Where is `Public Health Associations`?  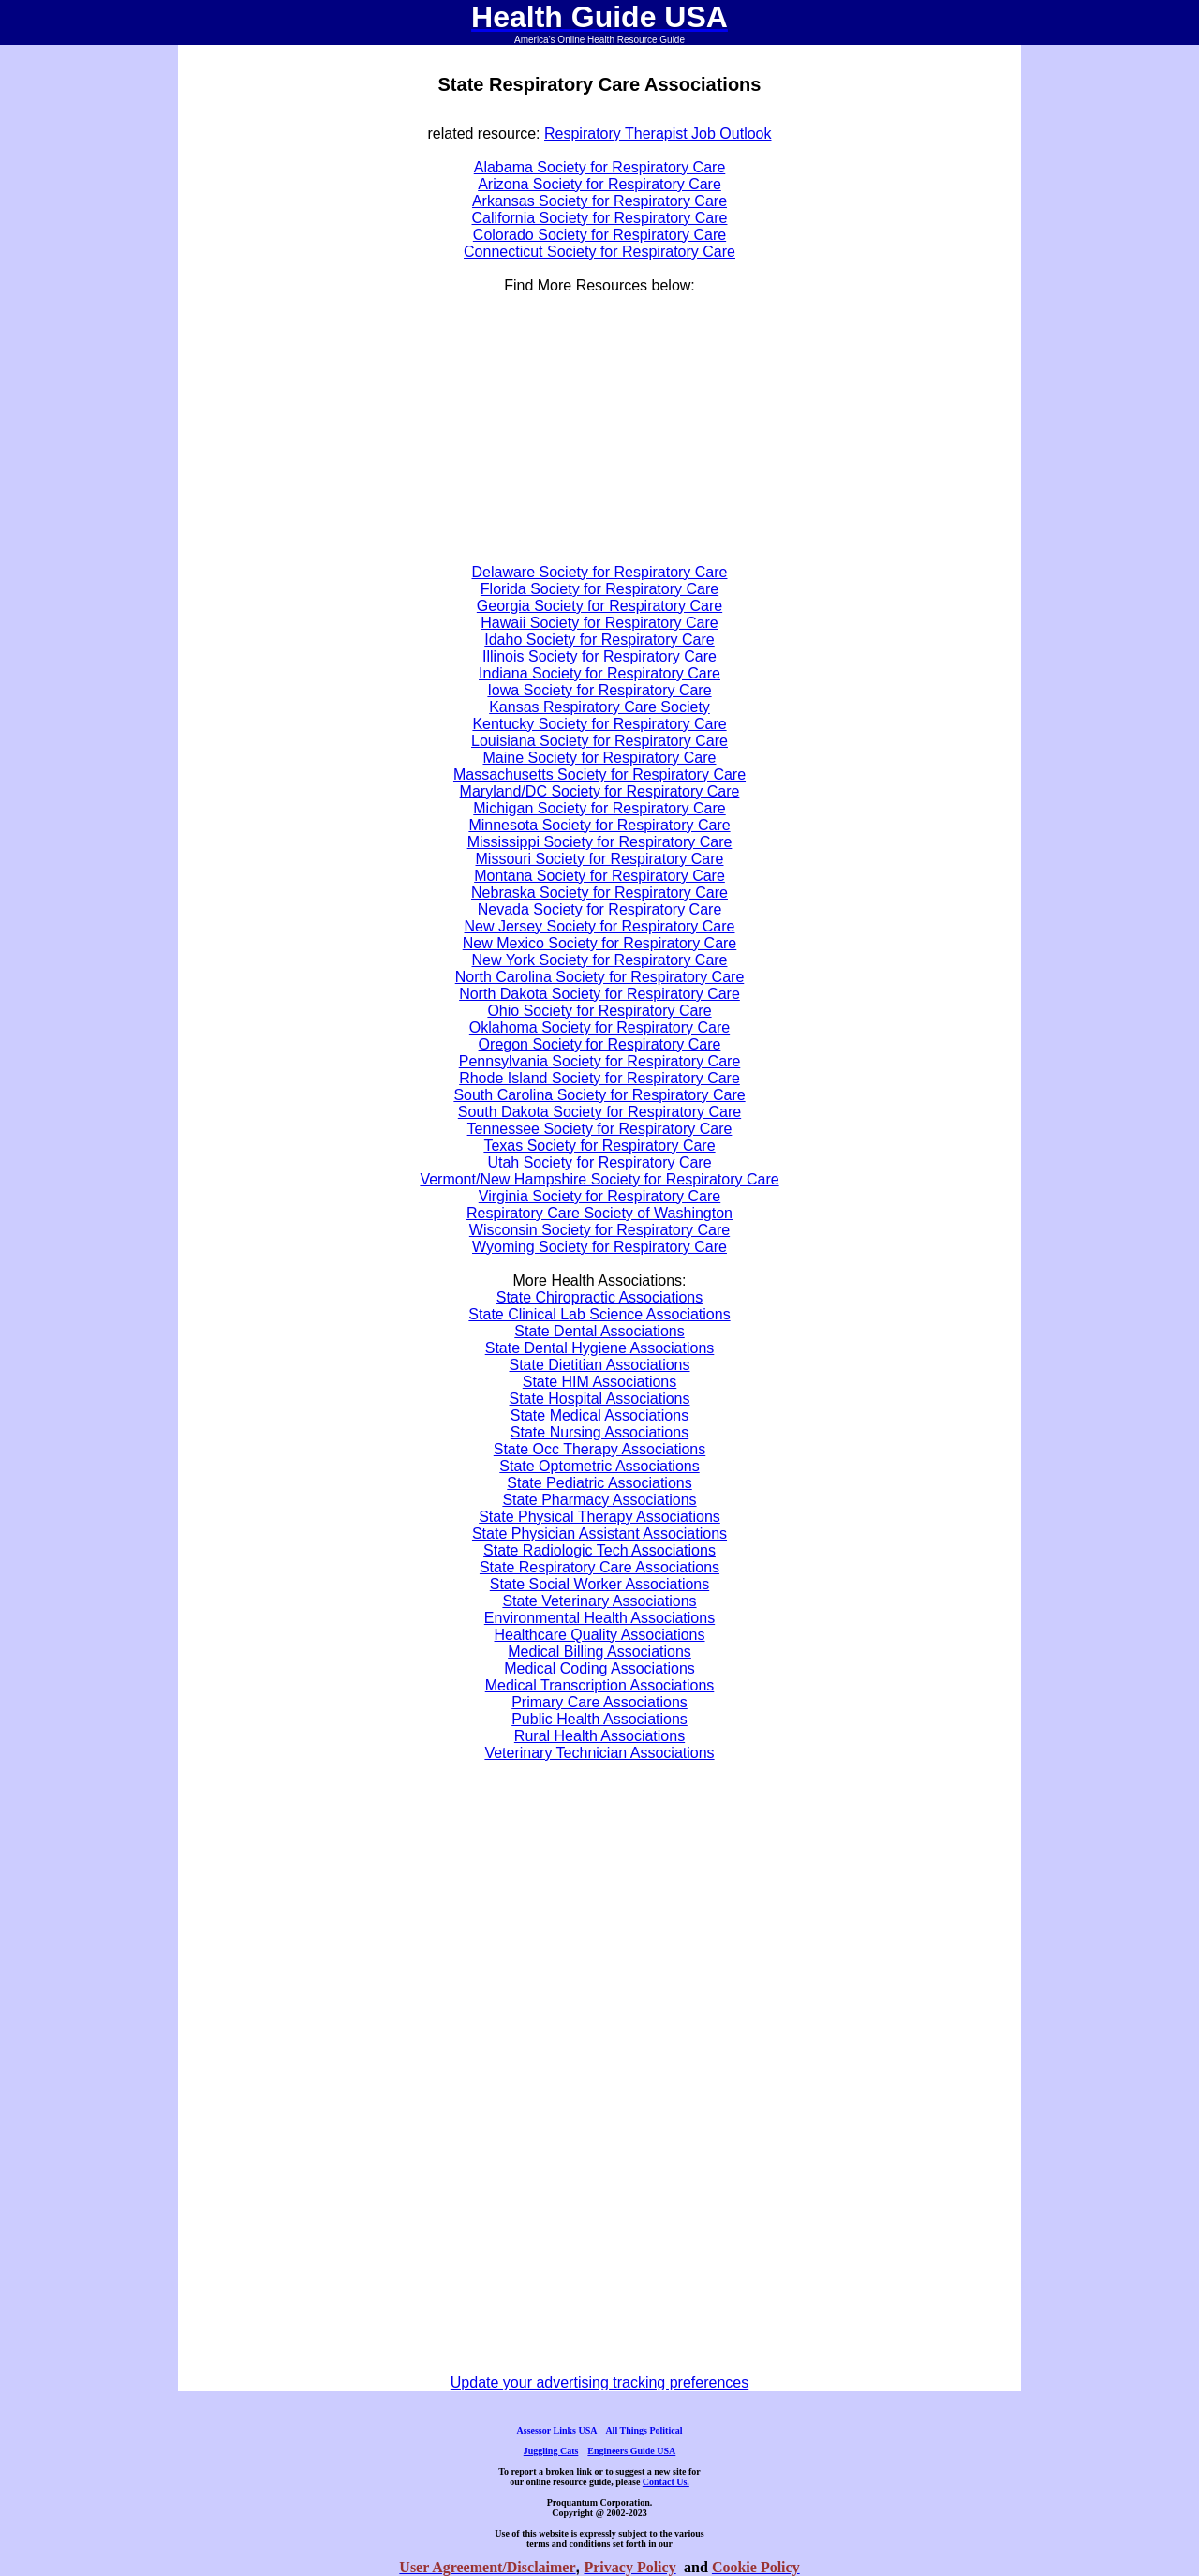 Public Health Associations is located at coordinates (599, 1719).